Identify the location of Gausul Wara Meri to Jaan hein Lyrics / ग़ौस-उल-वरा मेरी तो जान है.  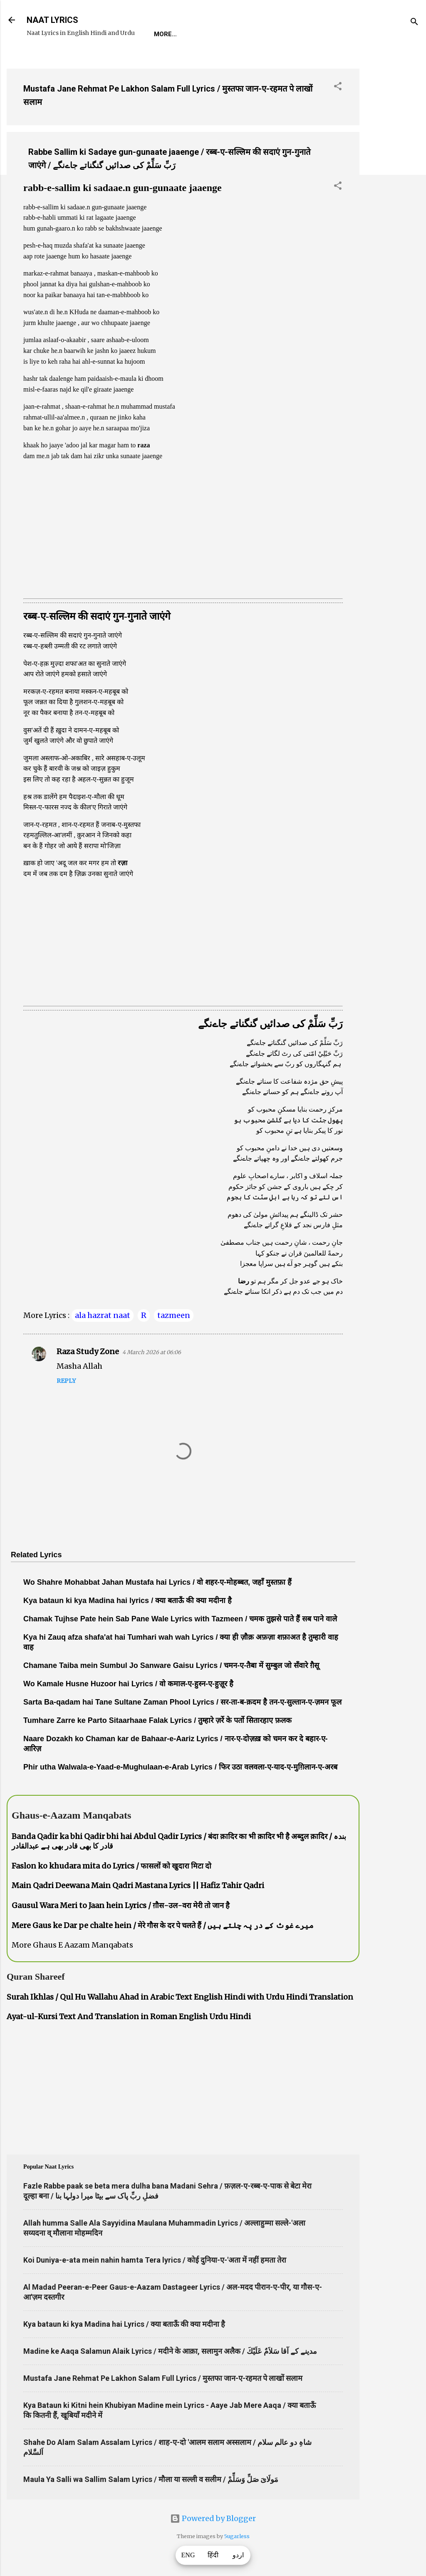
(121, 1905).